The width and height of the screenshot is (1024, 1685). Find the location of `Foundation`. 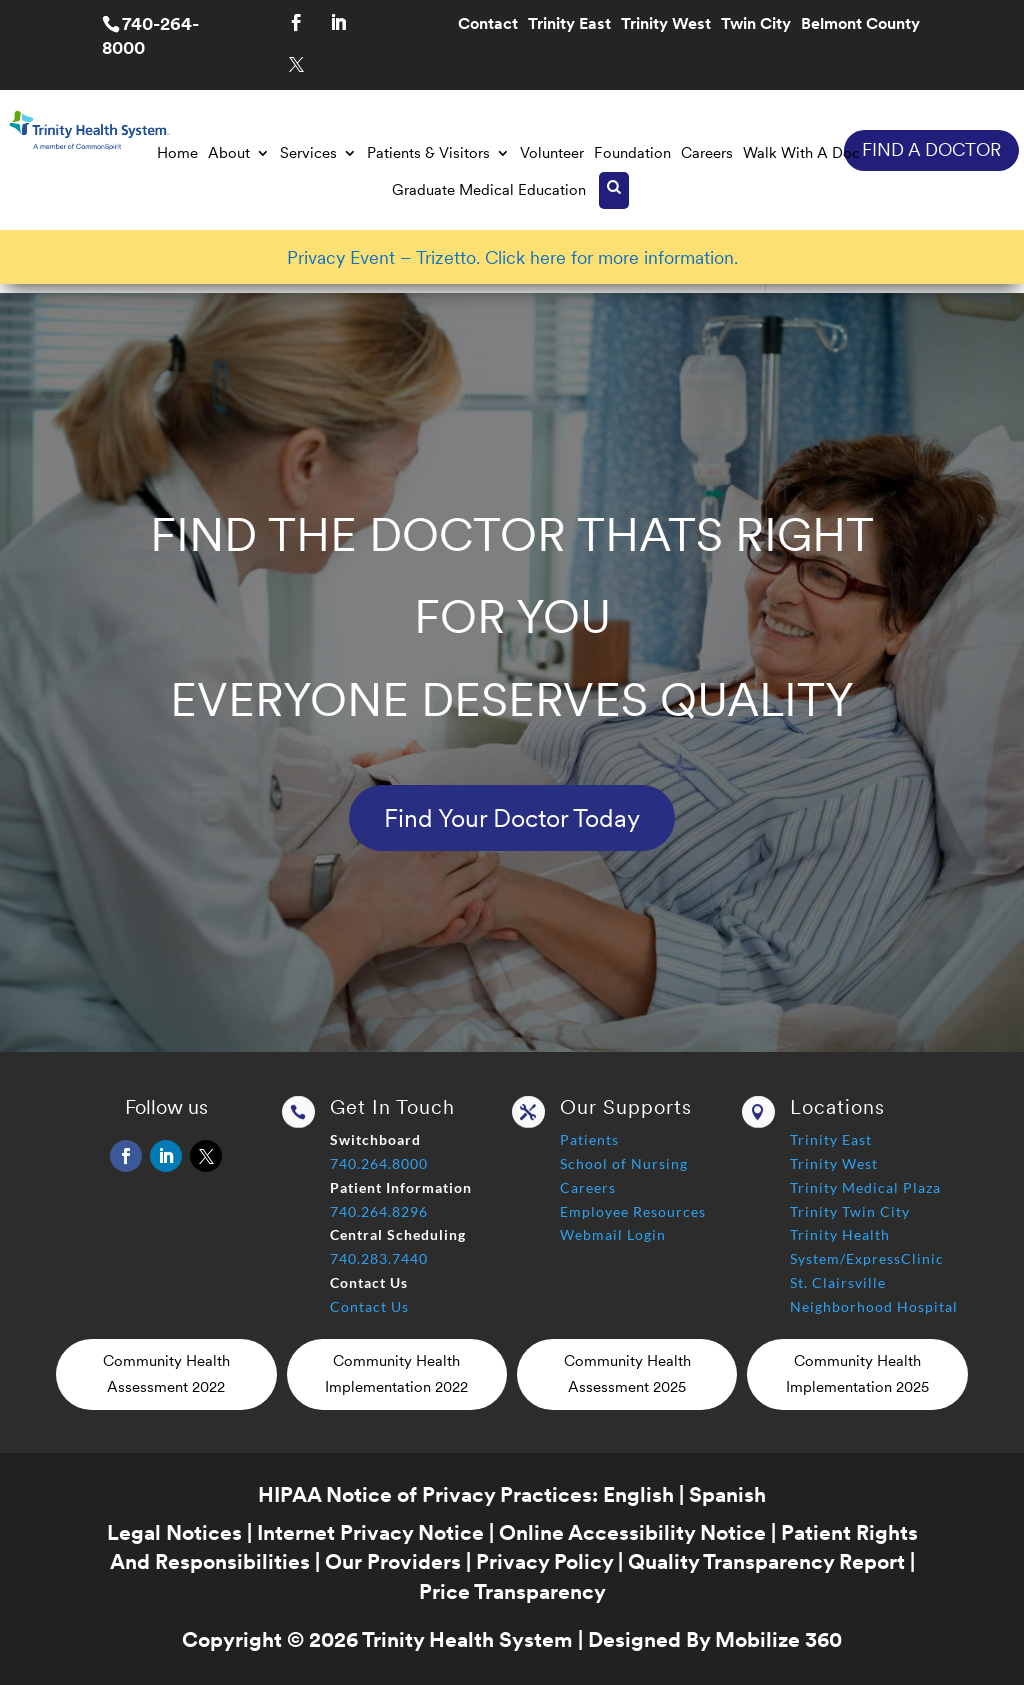

Foundation is located at coordinates (632, 153).